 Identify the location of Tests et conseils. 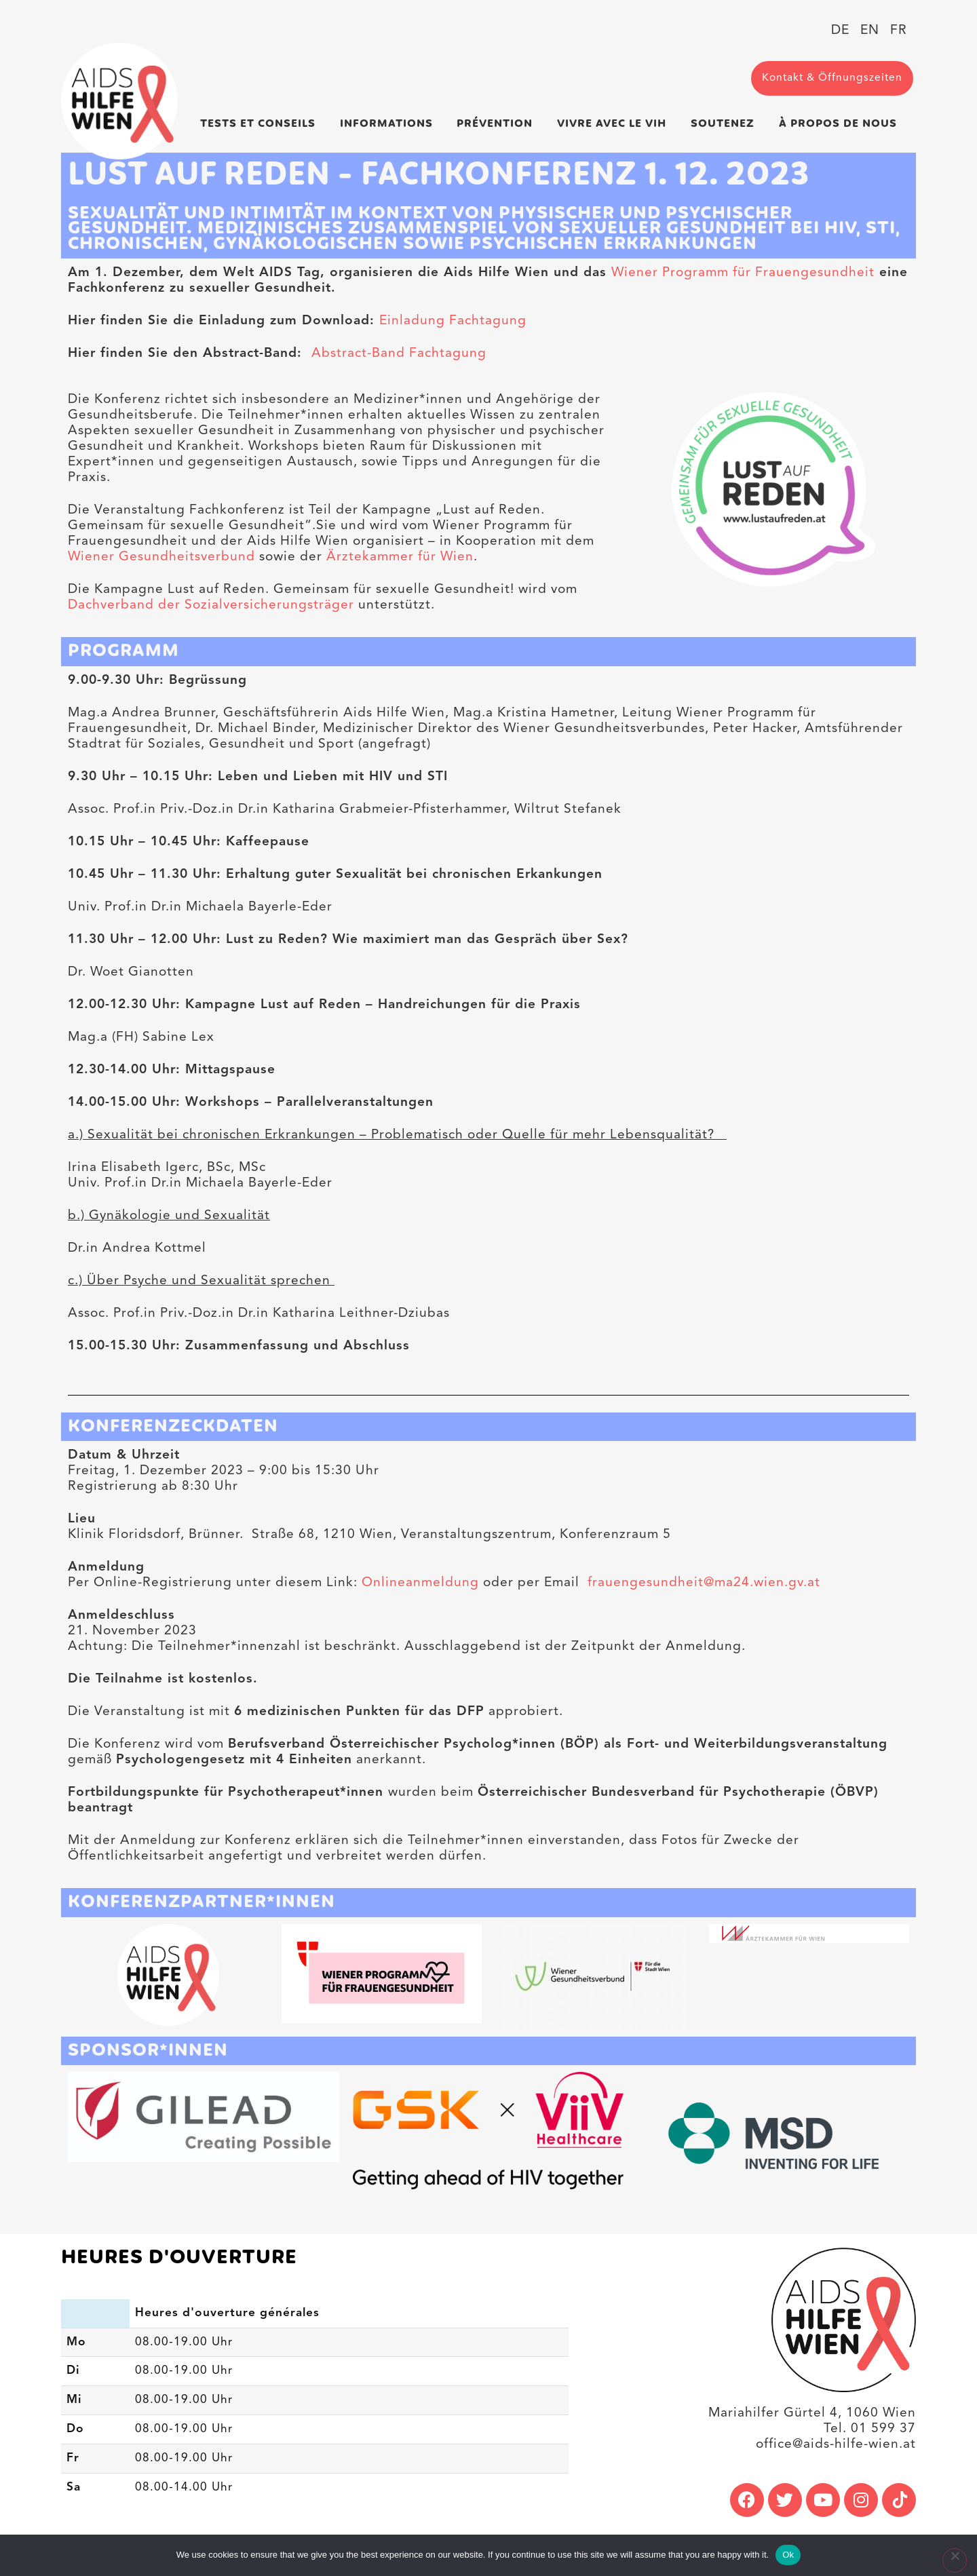
(261, 123).